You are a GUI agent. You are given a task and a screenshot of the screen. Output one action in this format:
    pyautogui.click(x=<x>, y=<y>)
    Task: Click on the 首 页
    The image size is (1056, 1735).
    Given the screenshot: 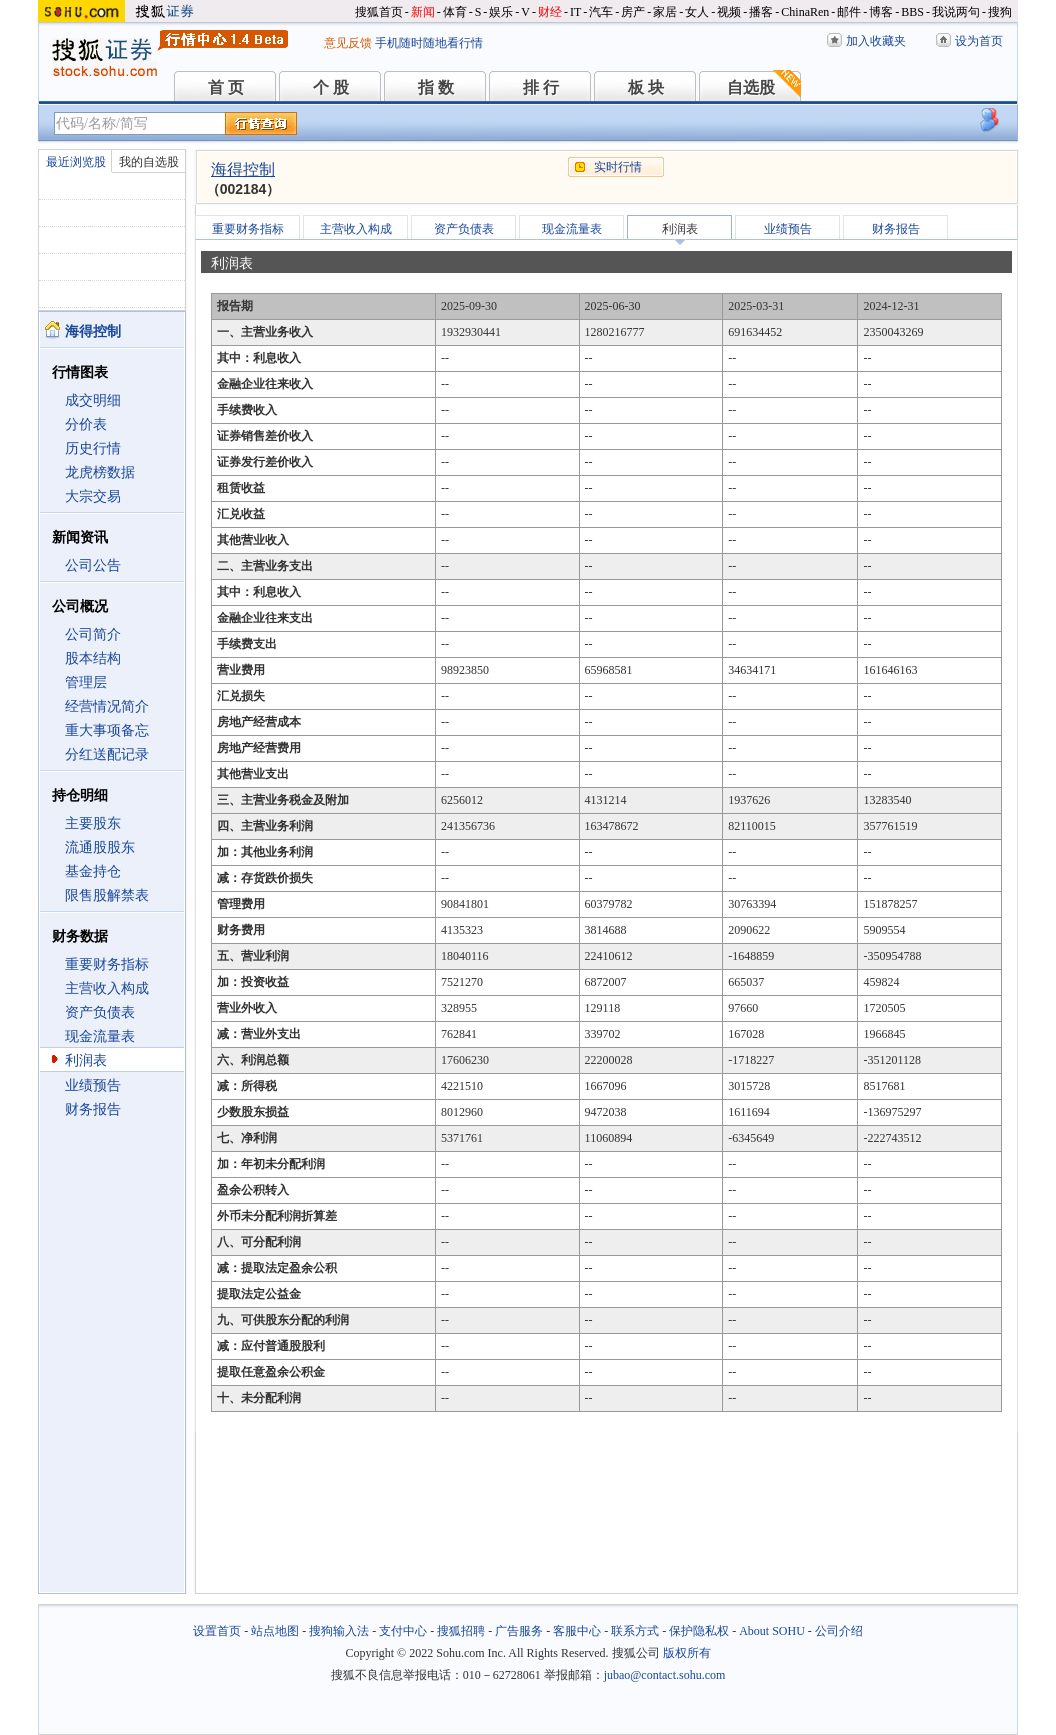 What is the action you would take?
    pyautogui.click(x=226, y=87)
    